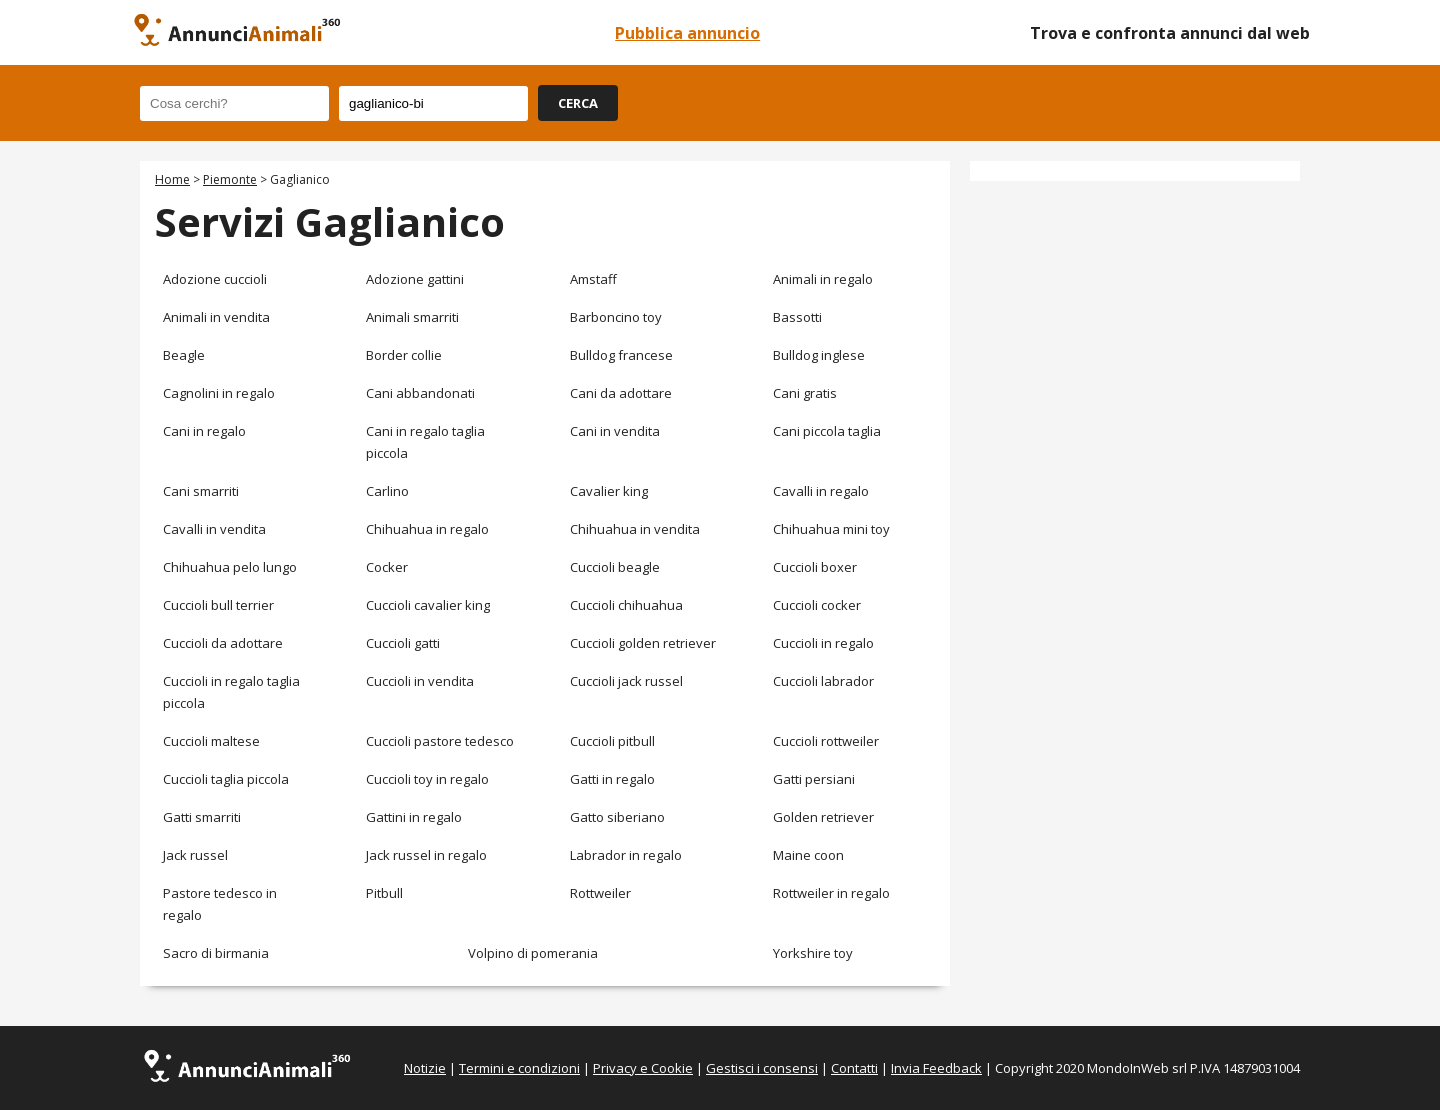 The width and height of the screenshot is (1440, 1110). I want to click on Cuccioli in regalo, so click(823, 643).